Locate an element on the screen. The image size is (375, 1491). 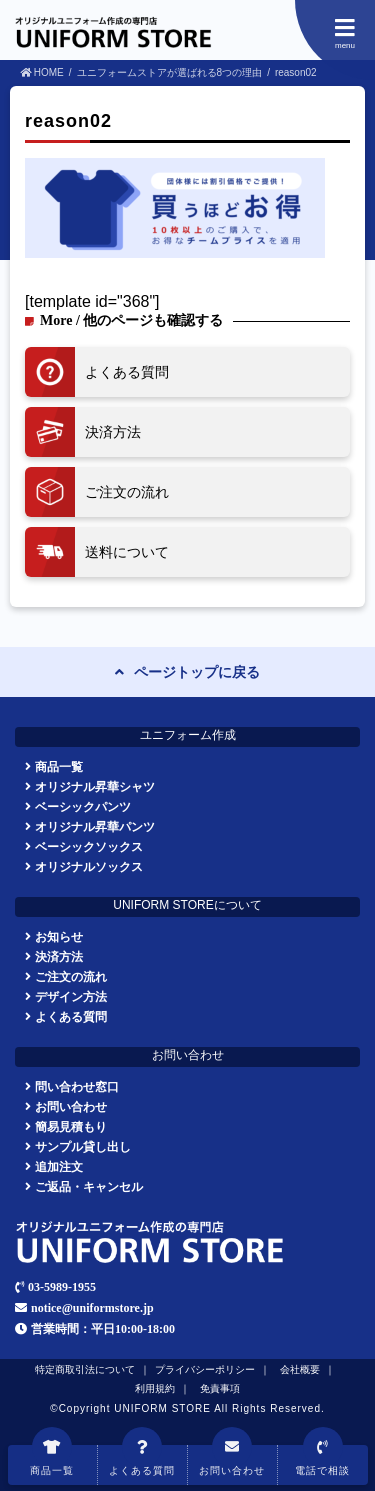
よくある質問 is located at coordinates (71, 1016).